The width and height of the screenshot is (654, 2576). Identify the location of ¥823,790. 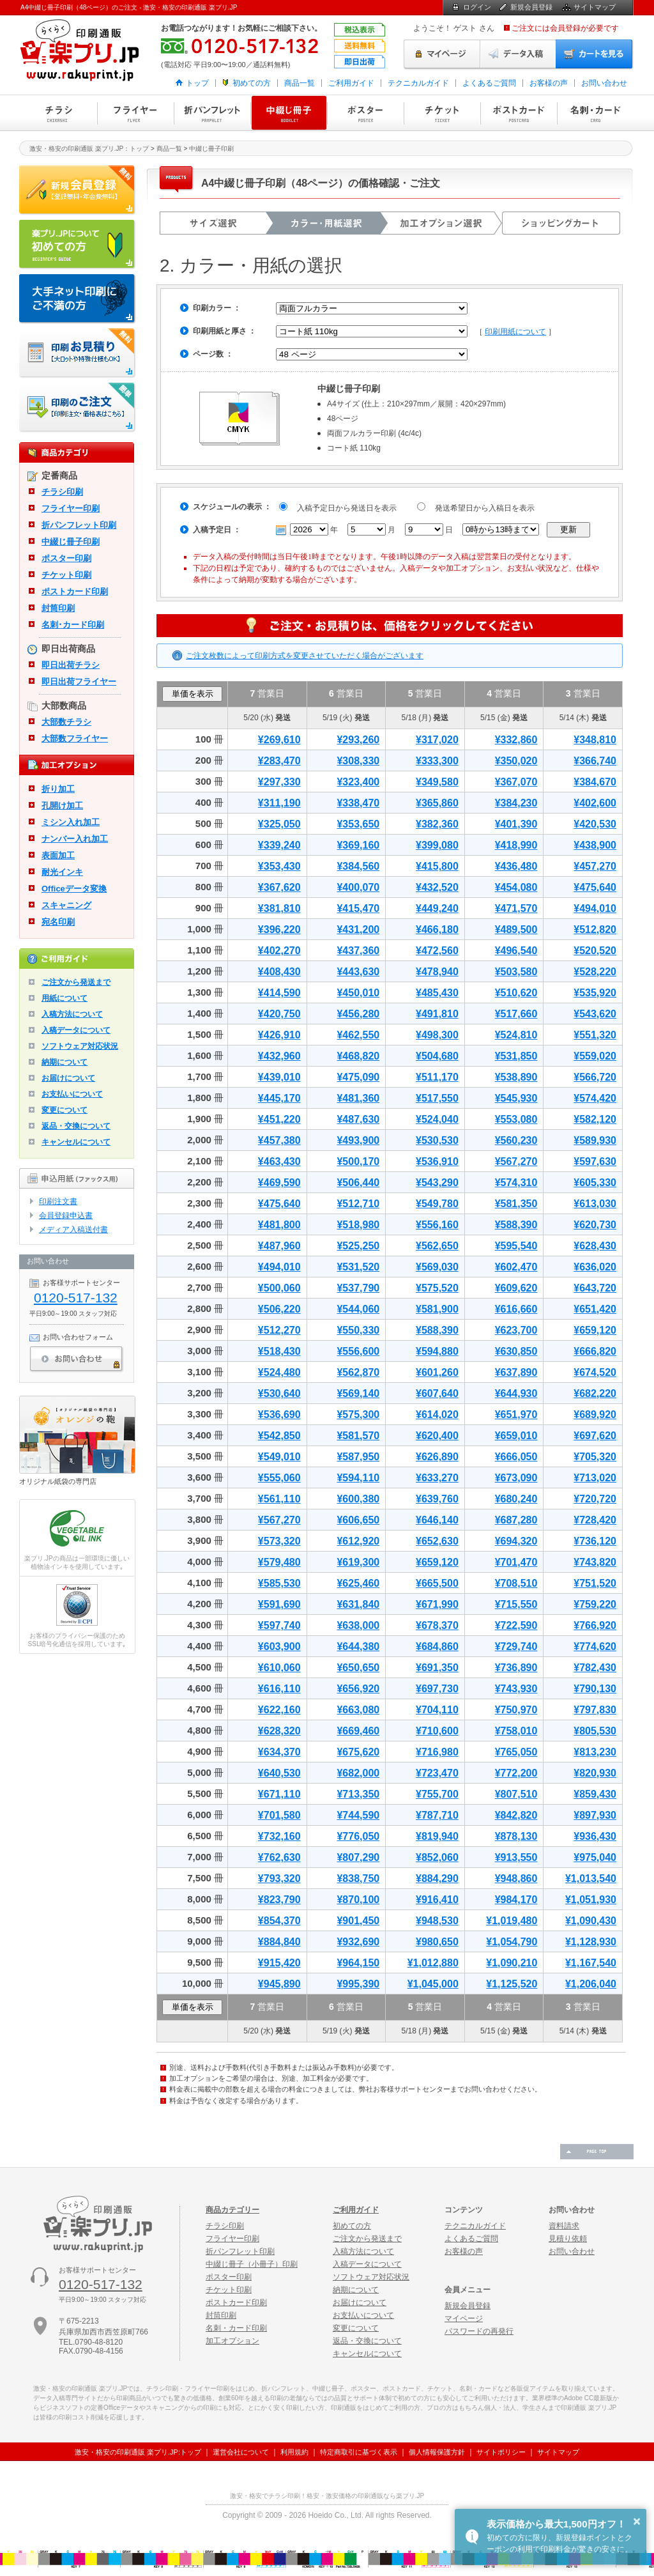
(279, 1899).